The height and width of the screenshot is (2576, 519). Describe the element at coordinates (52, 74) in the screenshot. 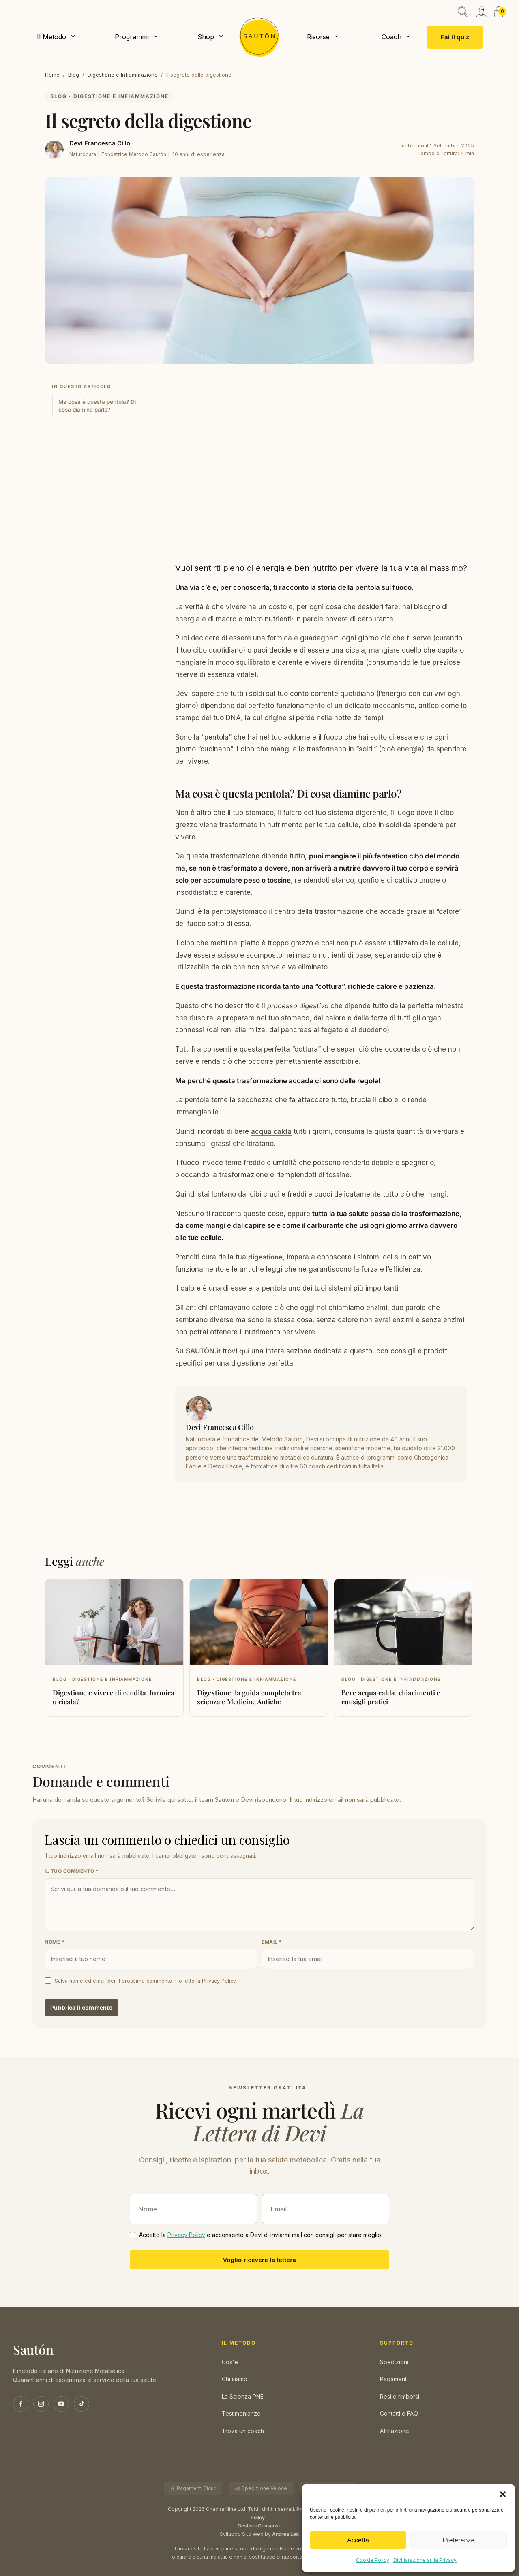

I see `Home` at that location.